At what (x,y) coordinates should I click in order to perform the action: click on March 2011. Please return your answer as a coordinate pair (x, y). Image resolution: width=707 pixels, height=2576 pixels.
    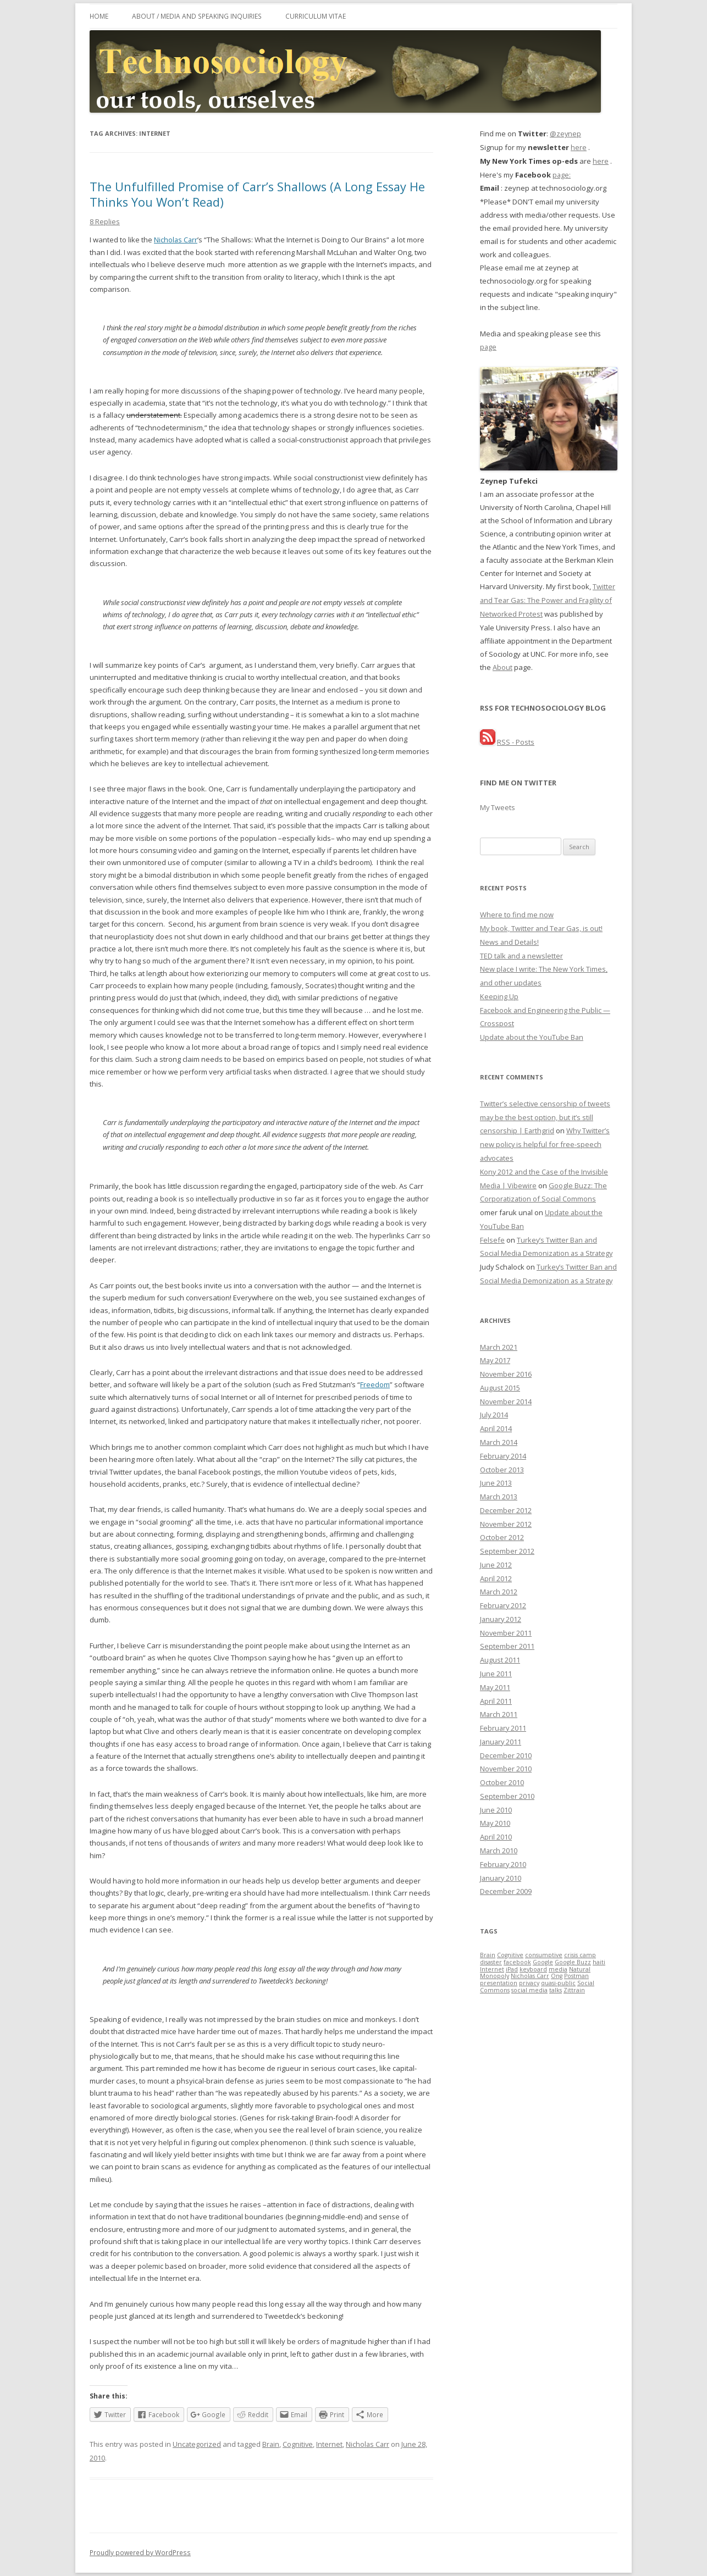
    Looking at the image, I should click on (498, 1714).